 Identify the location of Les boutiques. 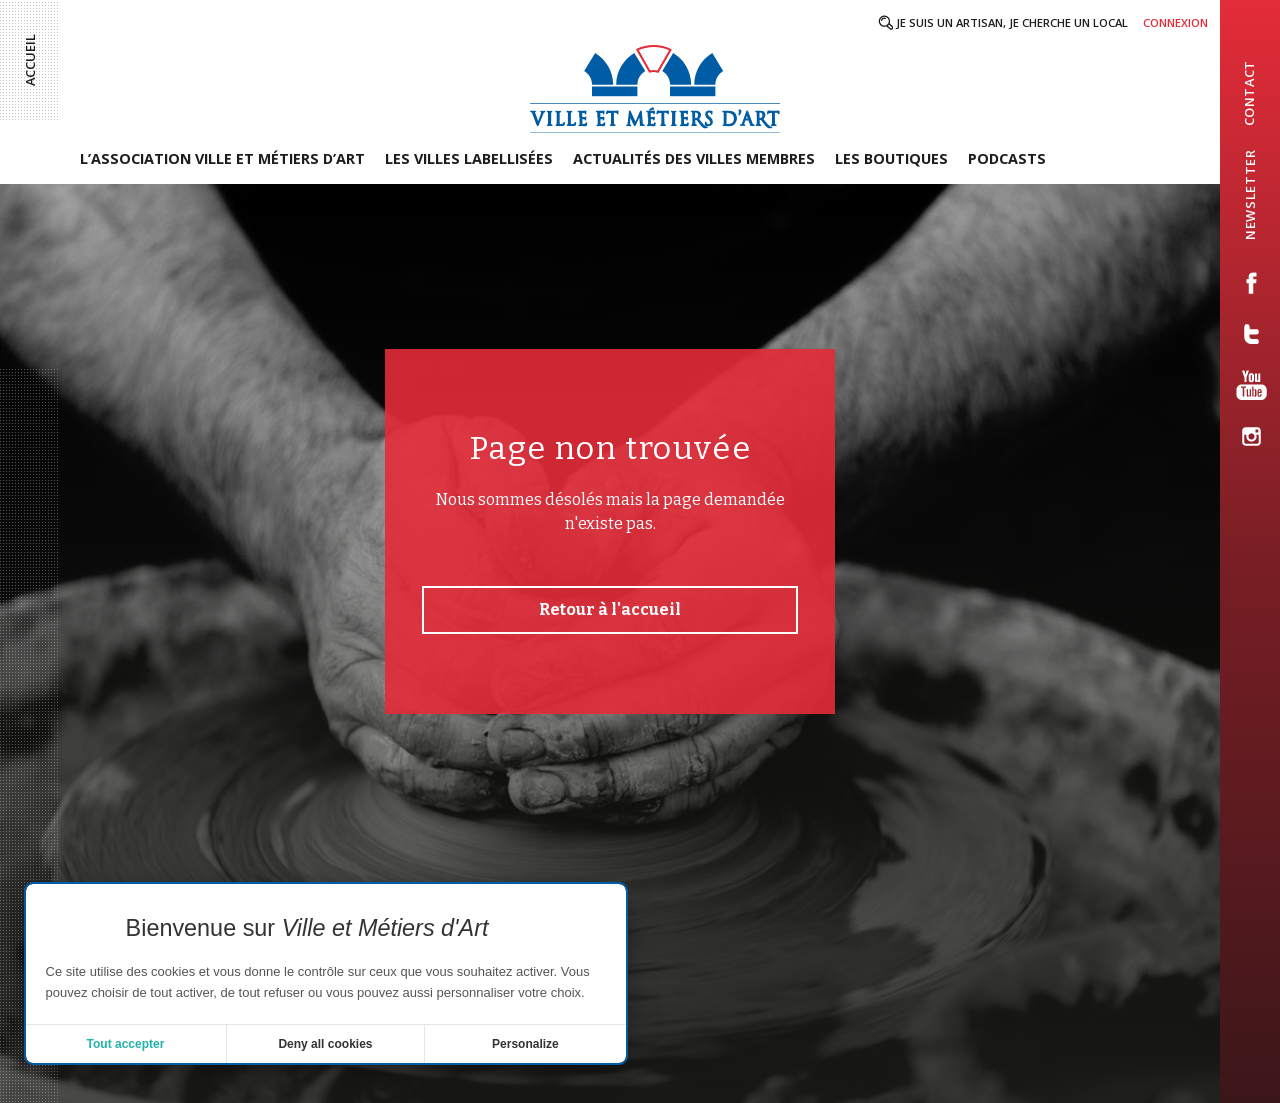
(891, 158).